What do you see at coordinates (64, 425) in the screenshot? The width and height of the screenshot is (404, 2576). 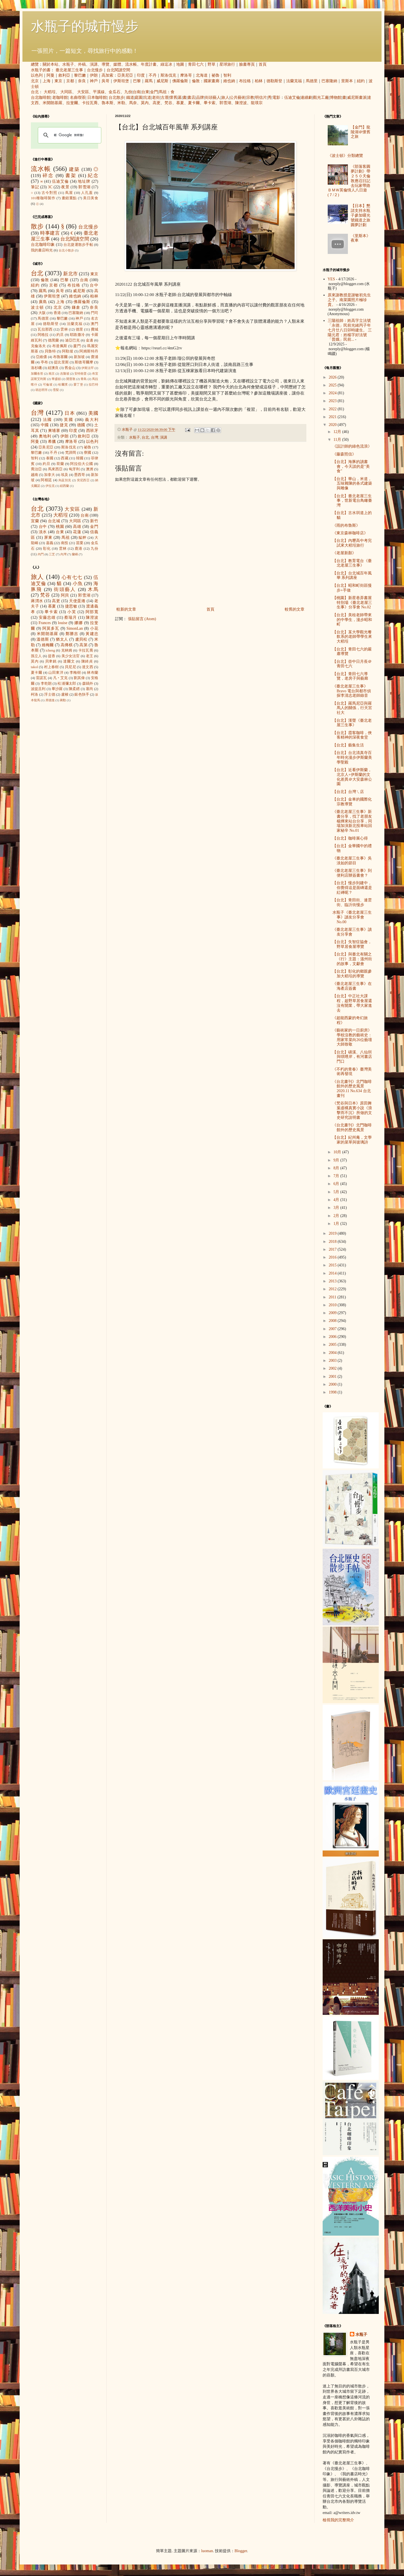 I see `捷克` at bounding box center [64, 425].